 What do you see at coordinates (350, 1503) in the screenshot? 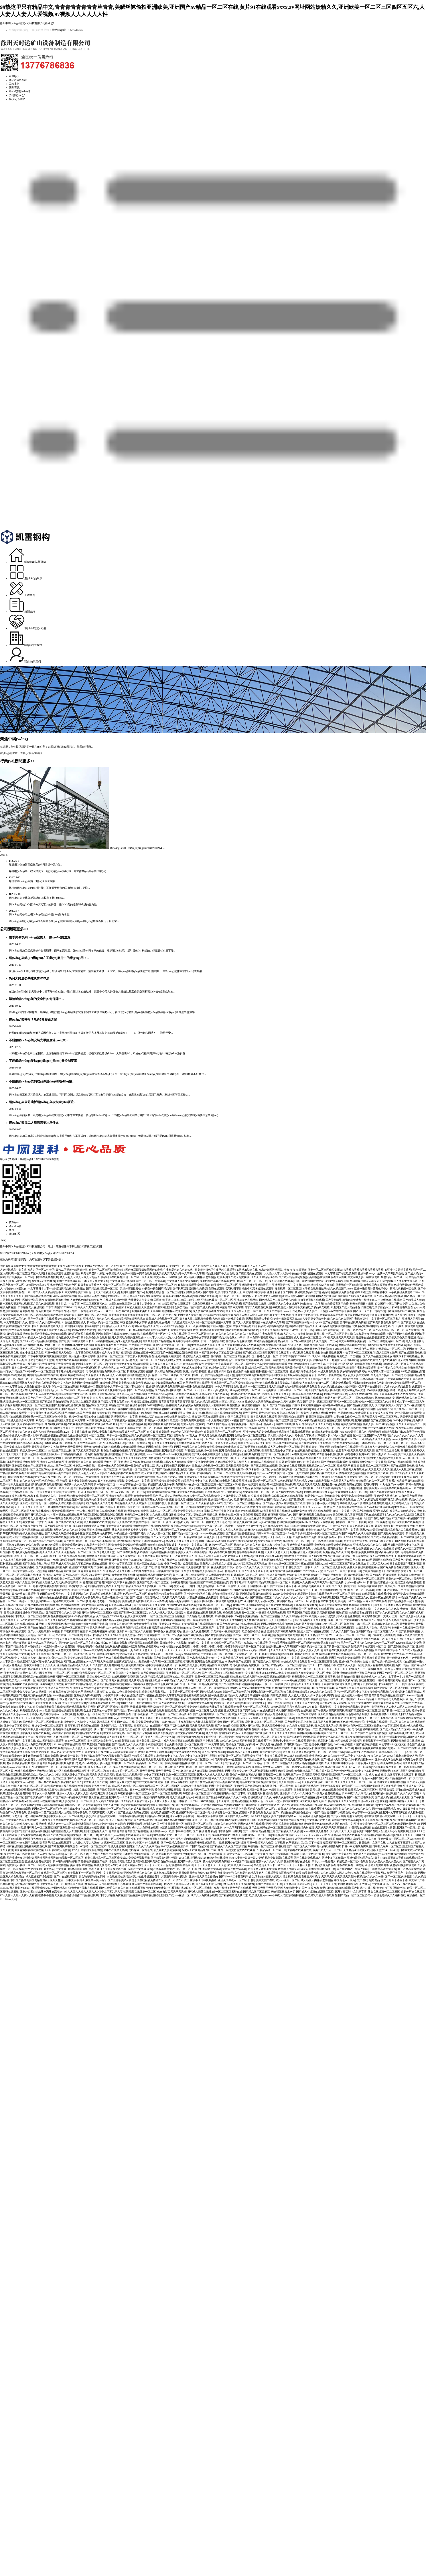
I see `91香蕉成人app下载` at bounding box center [350, 1503].